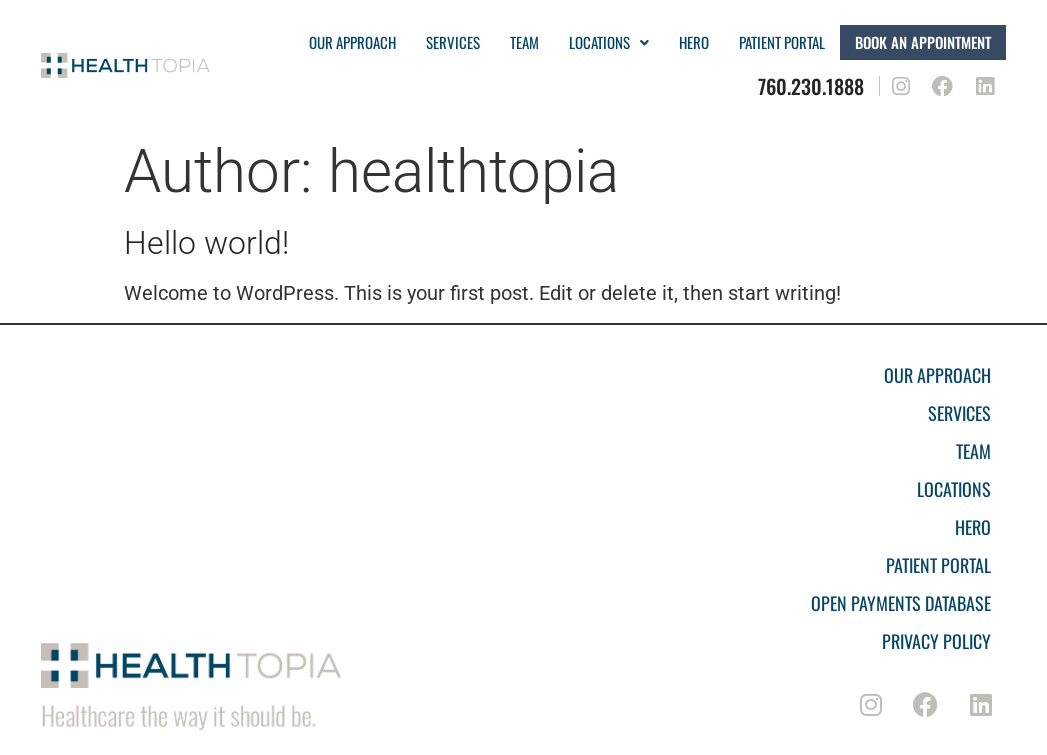 Image resolution: width=1047 pixels, height=755 pixels. What do you see at coordinates (811, 86) in the screenshot?
I see `760.230.1888` at bounding box center [811, 86].